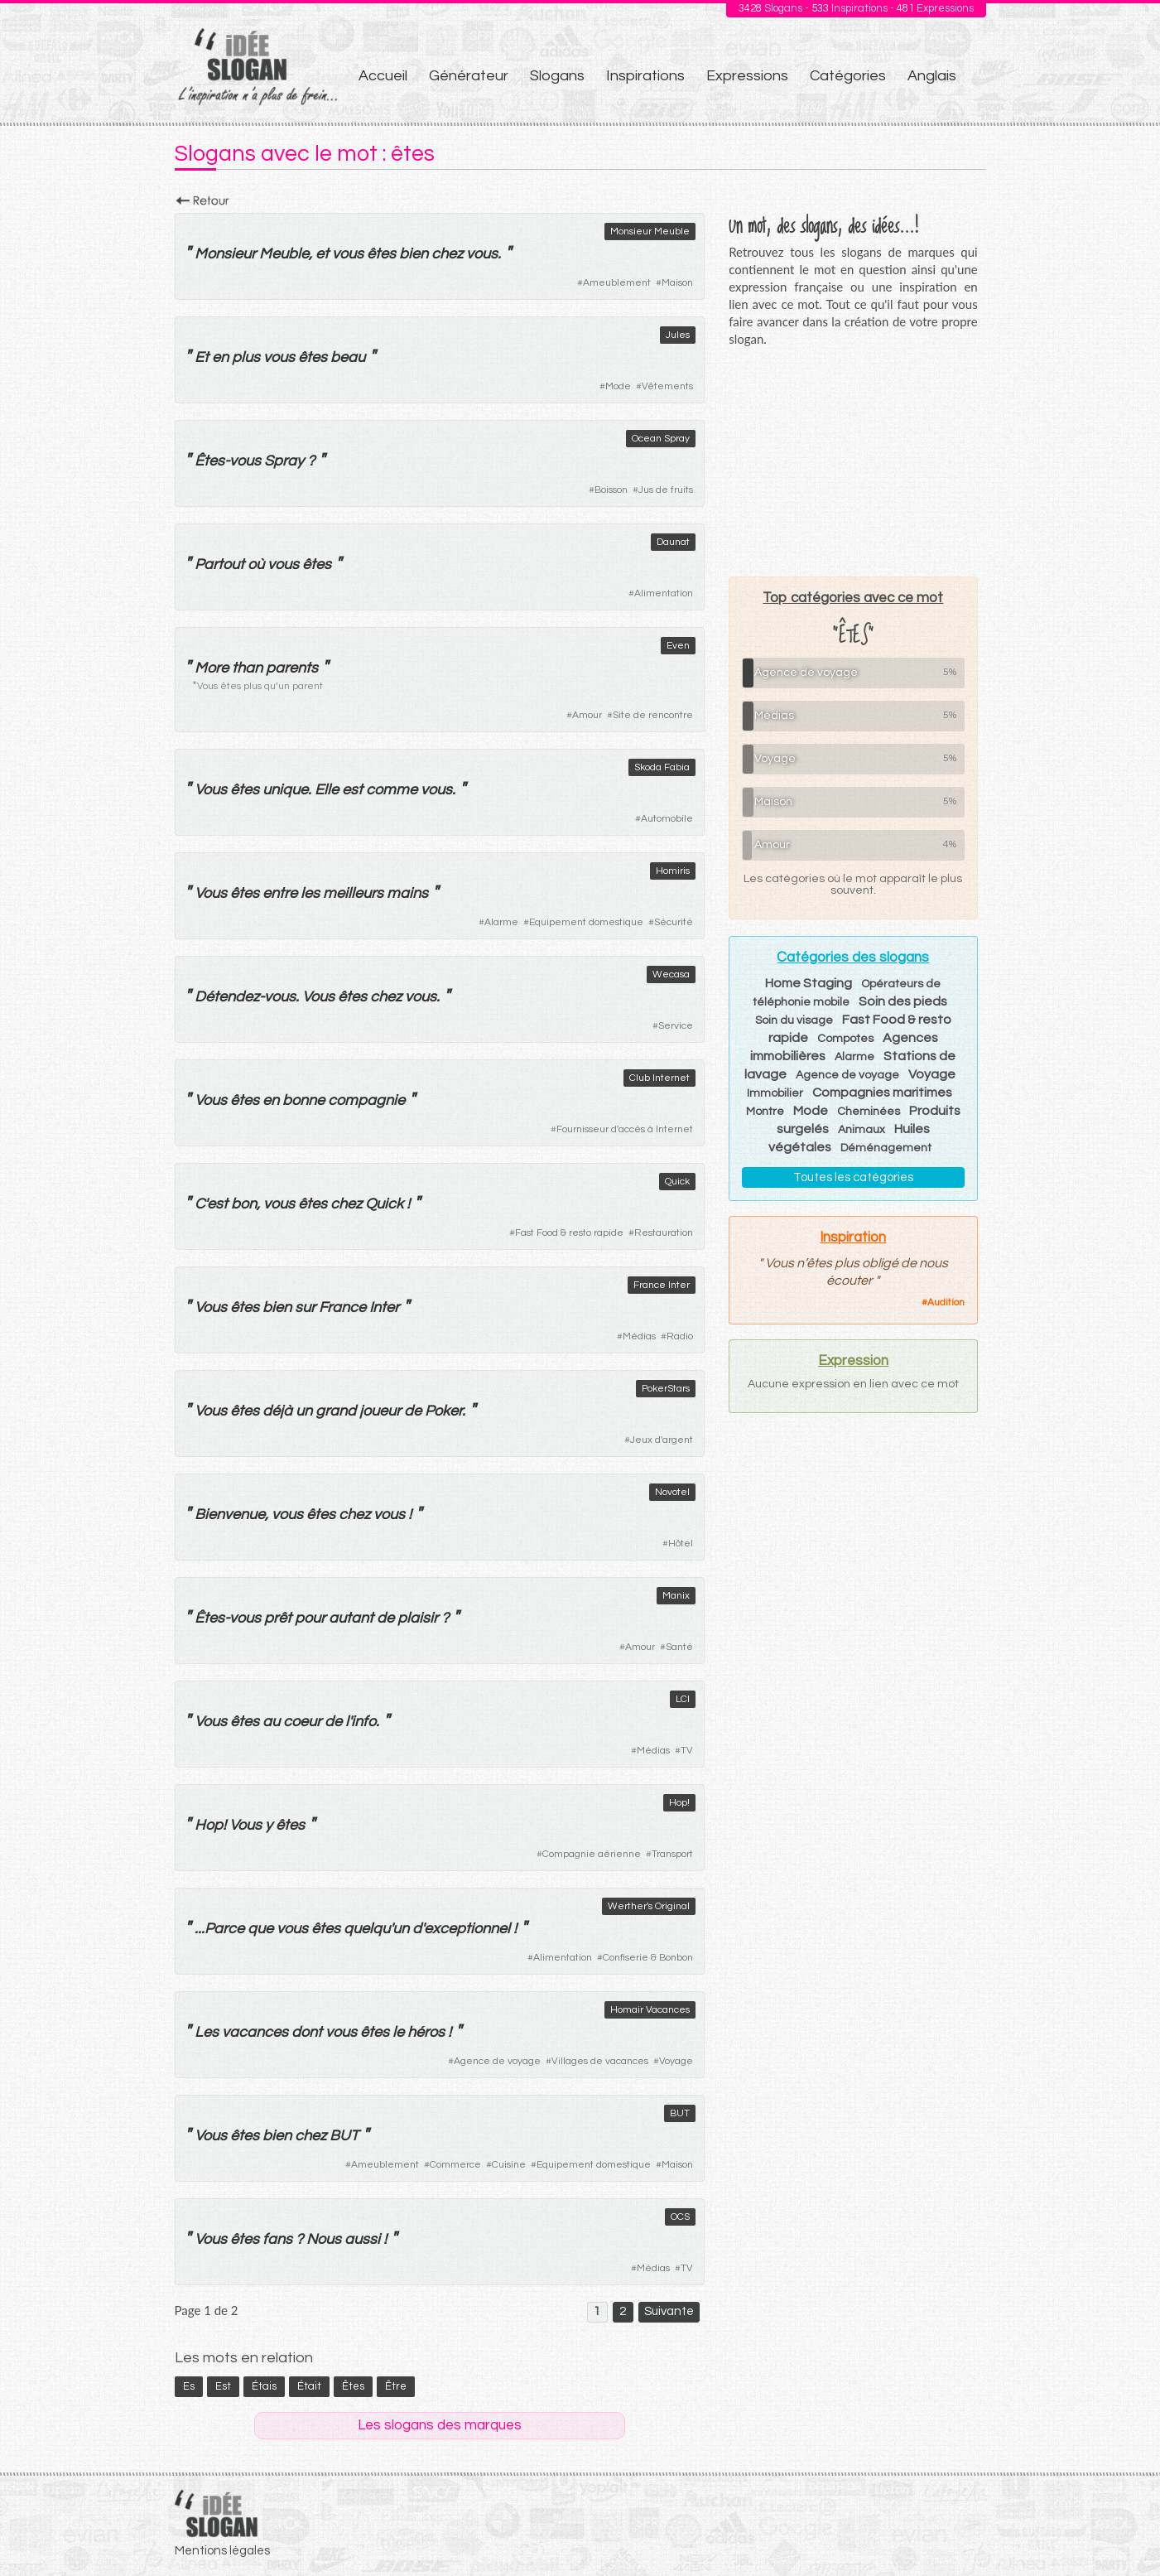  What do you see at coordinates (659, 1078) in the screenshot?
I see `Club Internet` at bounding box center [659, 1078].